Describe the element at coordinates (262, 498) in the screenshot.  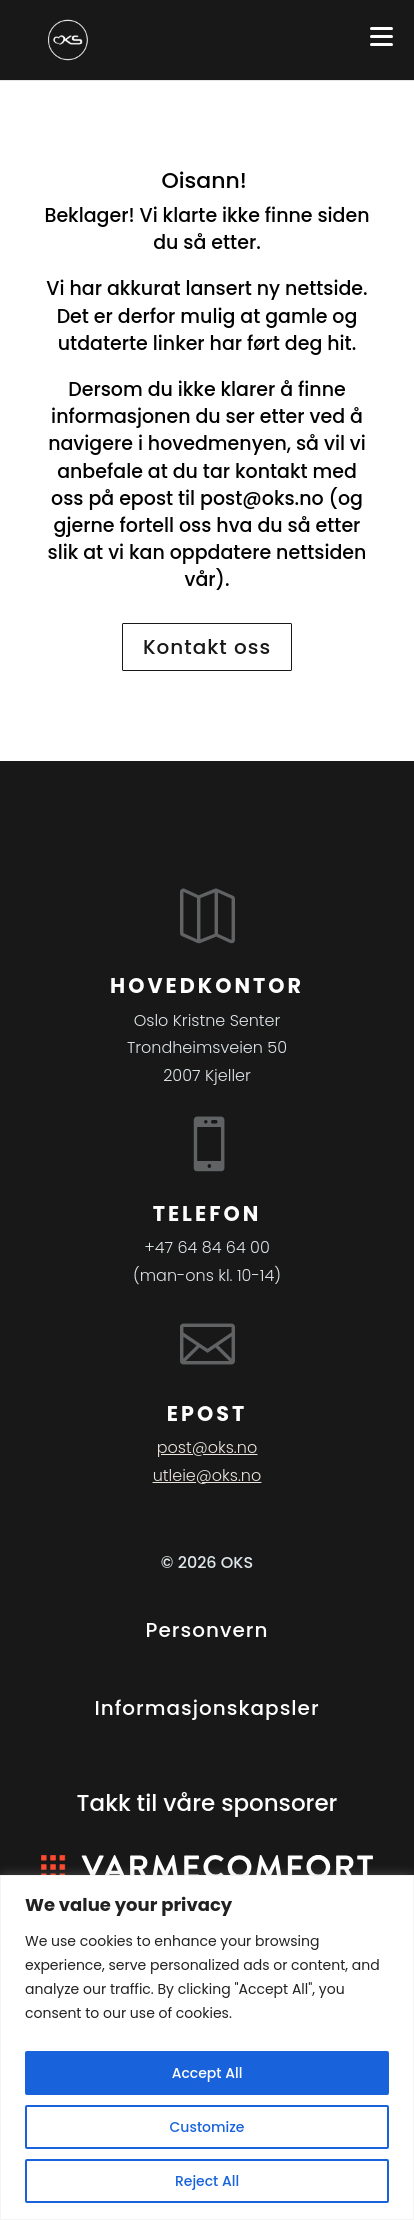
I see `post@oks.no` at that location.